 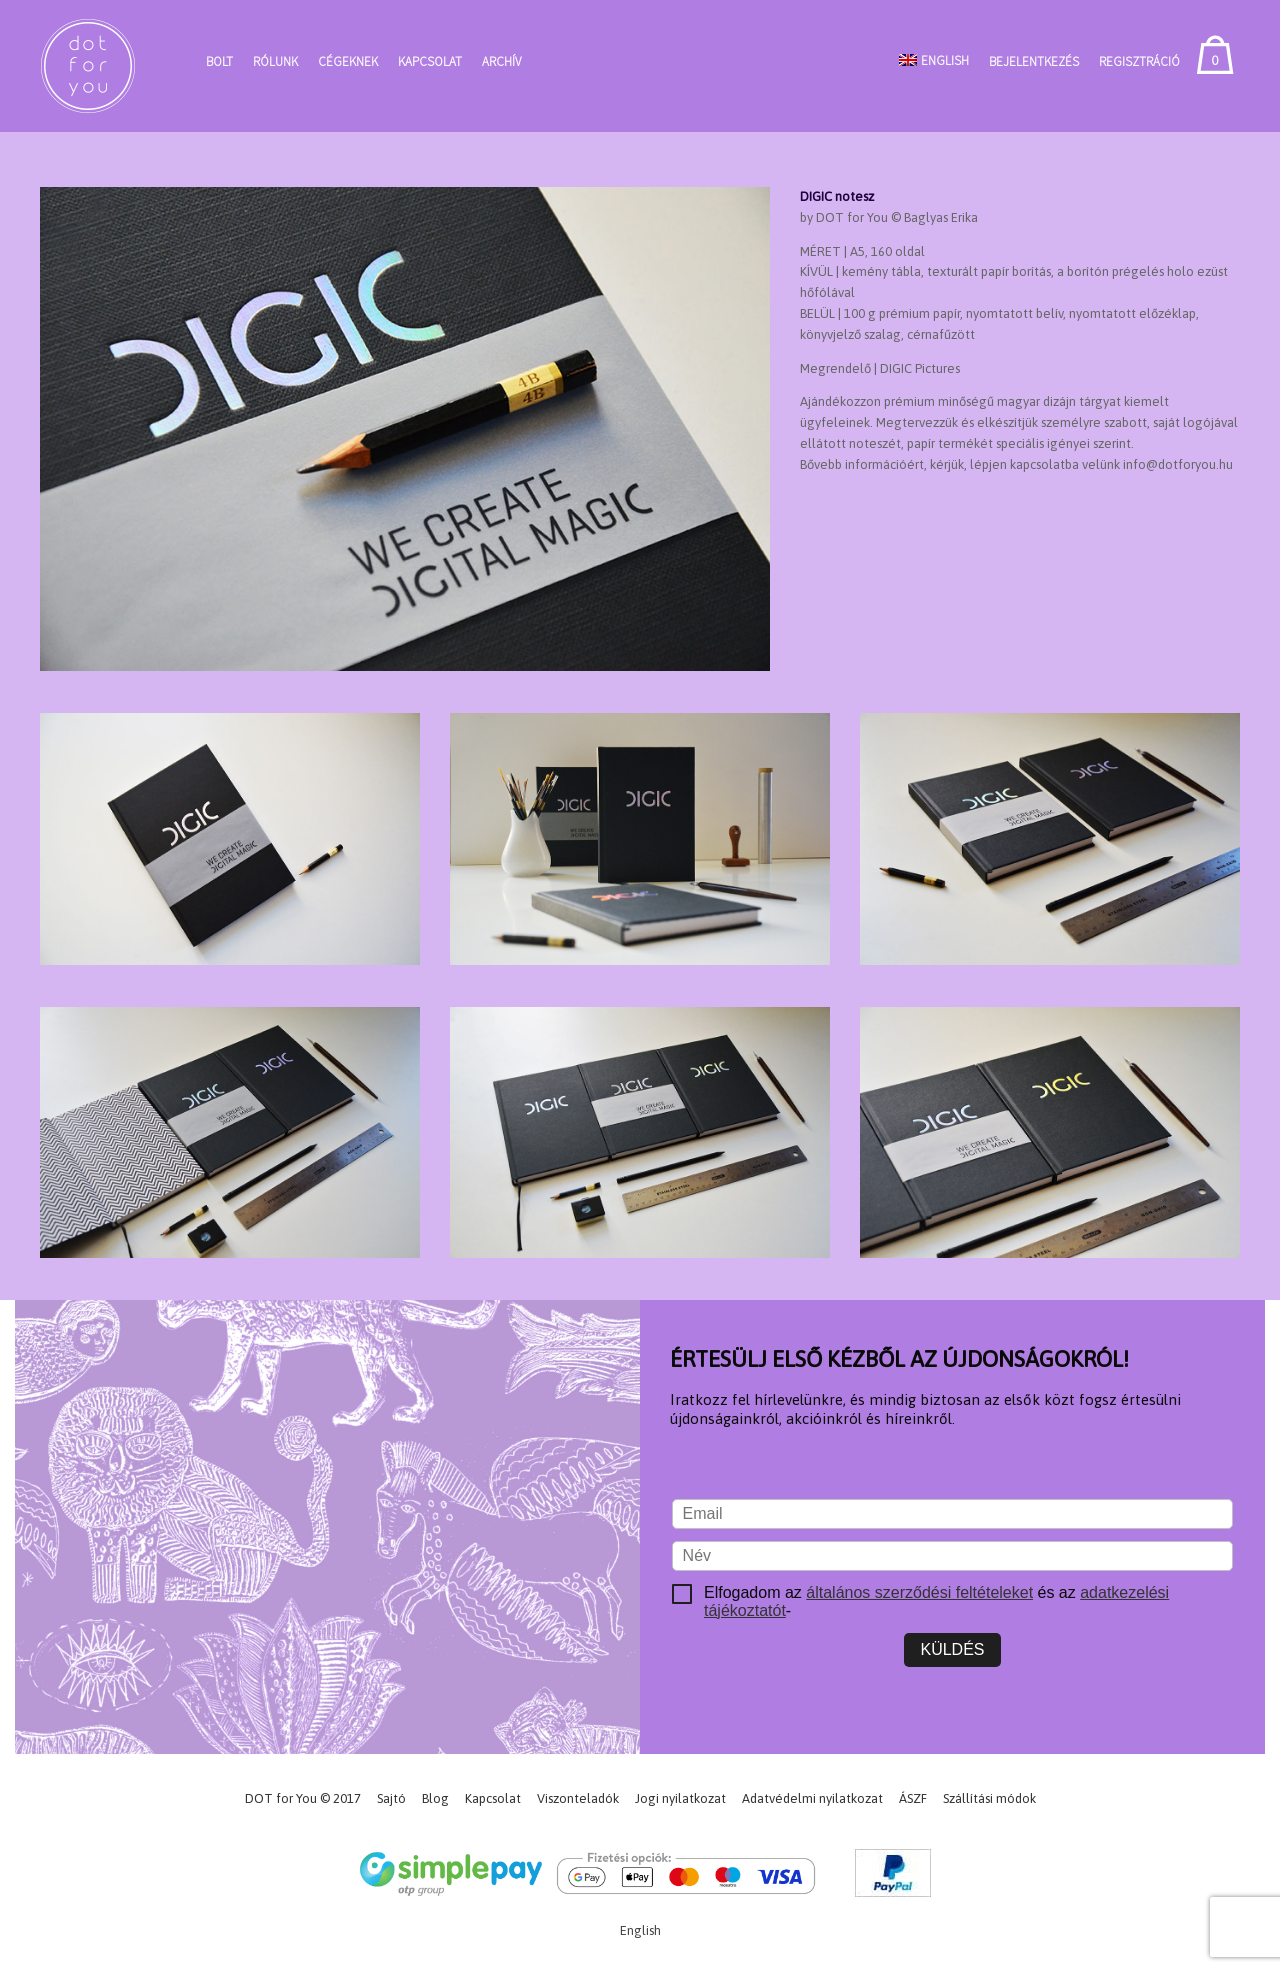 What do you see at coordinates (1139, 61) in the screenshot?
I see `Regisztráció` at bounding box center [1139, 61].